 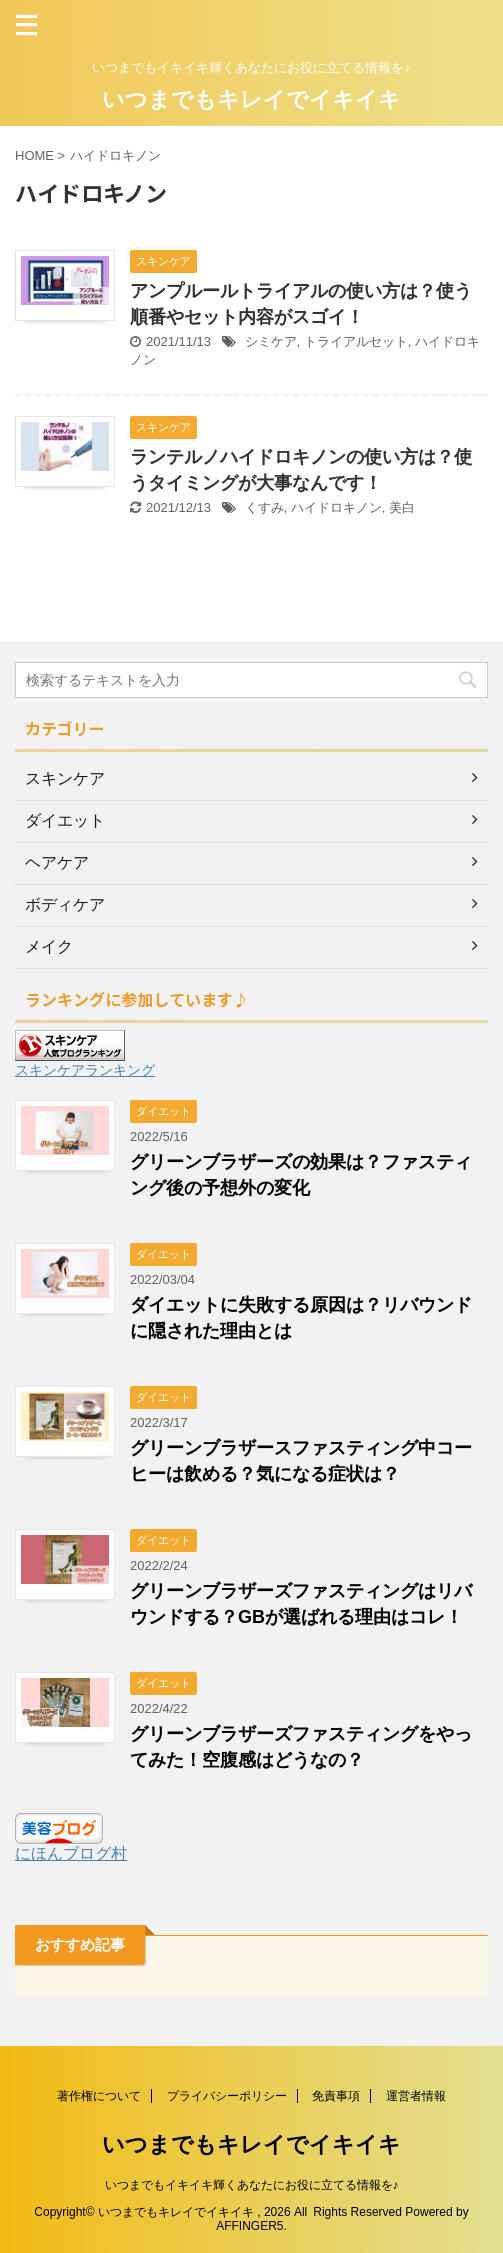 I want to click on シミケア, so click(x=271, y=341).